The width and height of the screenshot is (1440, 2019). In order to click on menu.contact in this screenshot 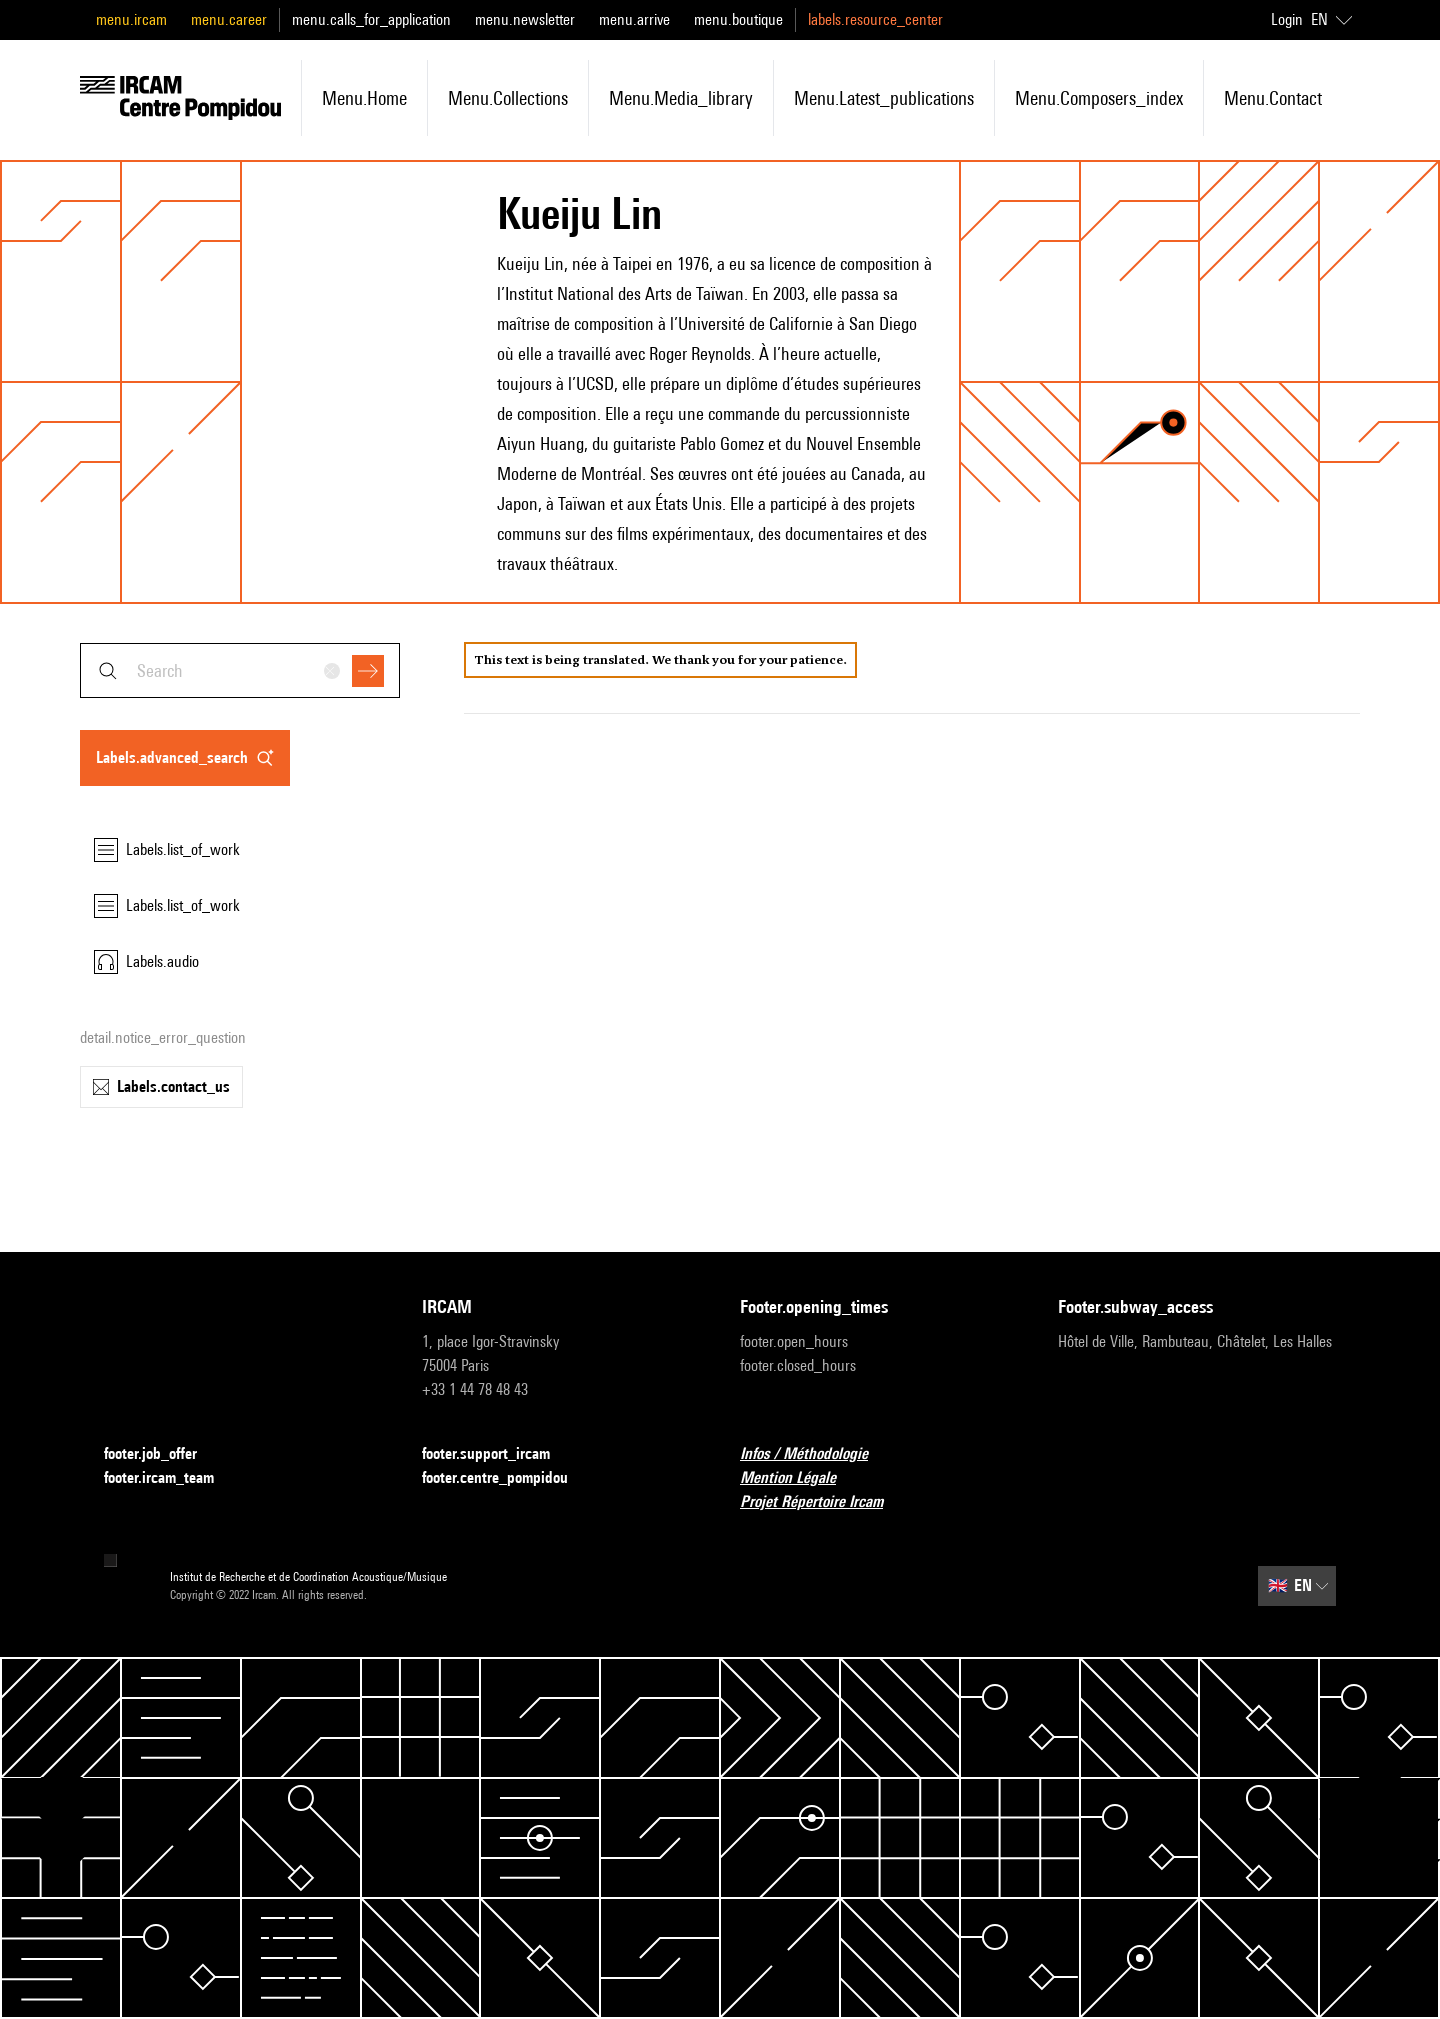, I will do `click(1273, 98)`.